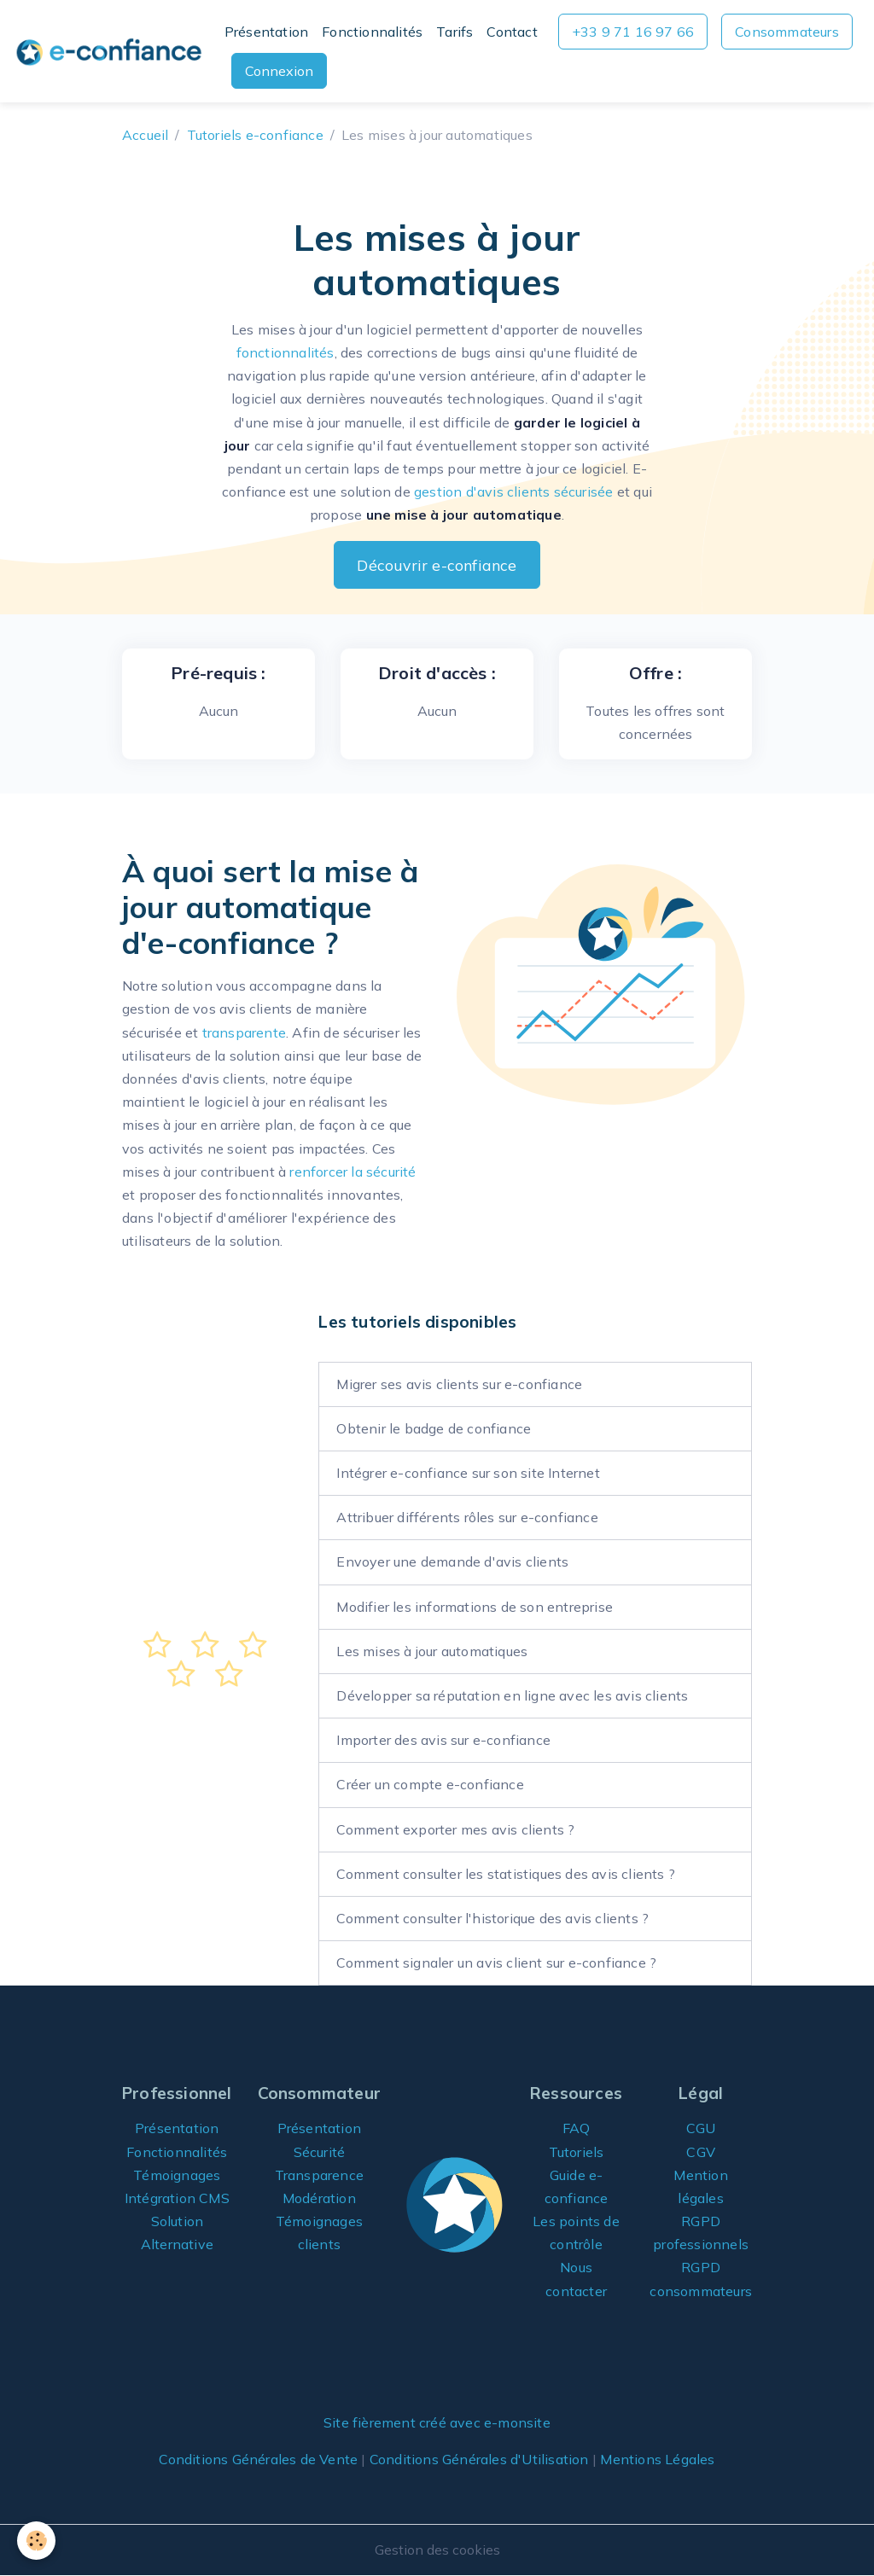 This screenshot has height=2576, width=874. What do you see at coordinates (492, 1918) in the screenshot?
I see `Comment consulter l'historique des avis clients ?` at bounding box center [492, 1918].